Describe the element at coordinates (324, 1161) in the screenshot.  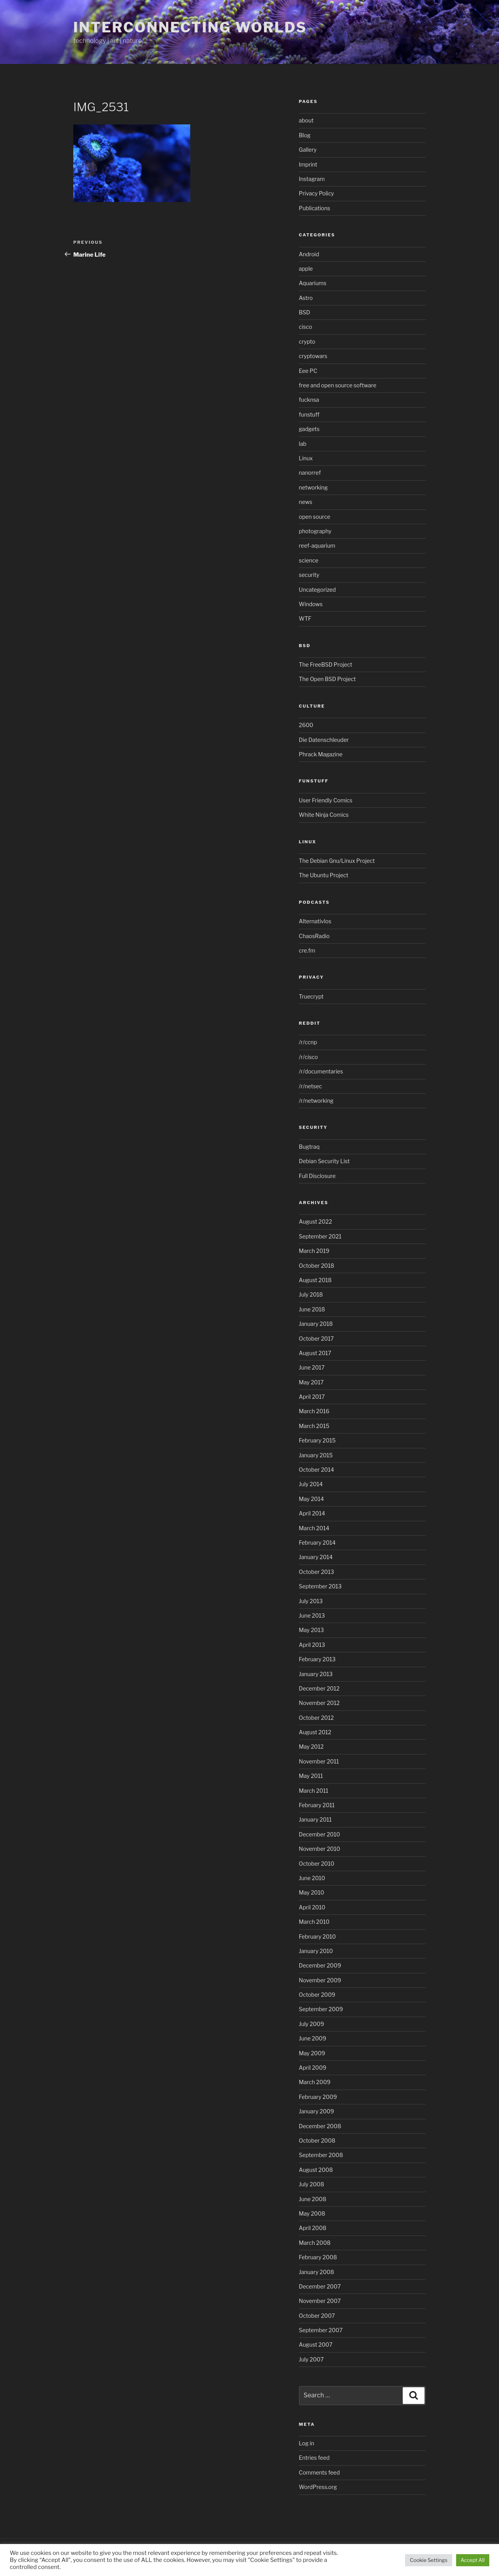
I see `Debian Security List` at that location.